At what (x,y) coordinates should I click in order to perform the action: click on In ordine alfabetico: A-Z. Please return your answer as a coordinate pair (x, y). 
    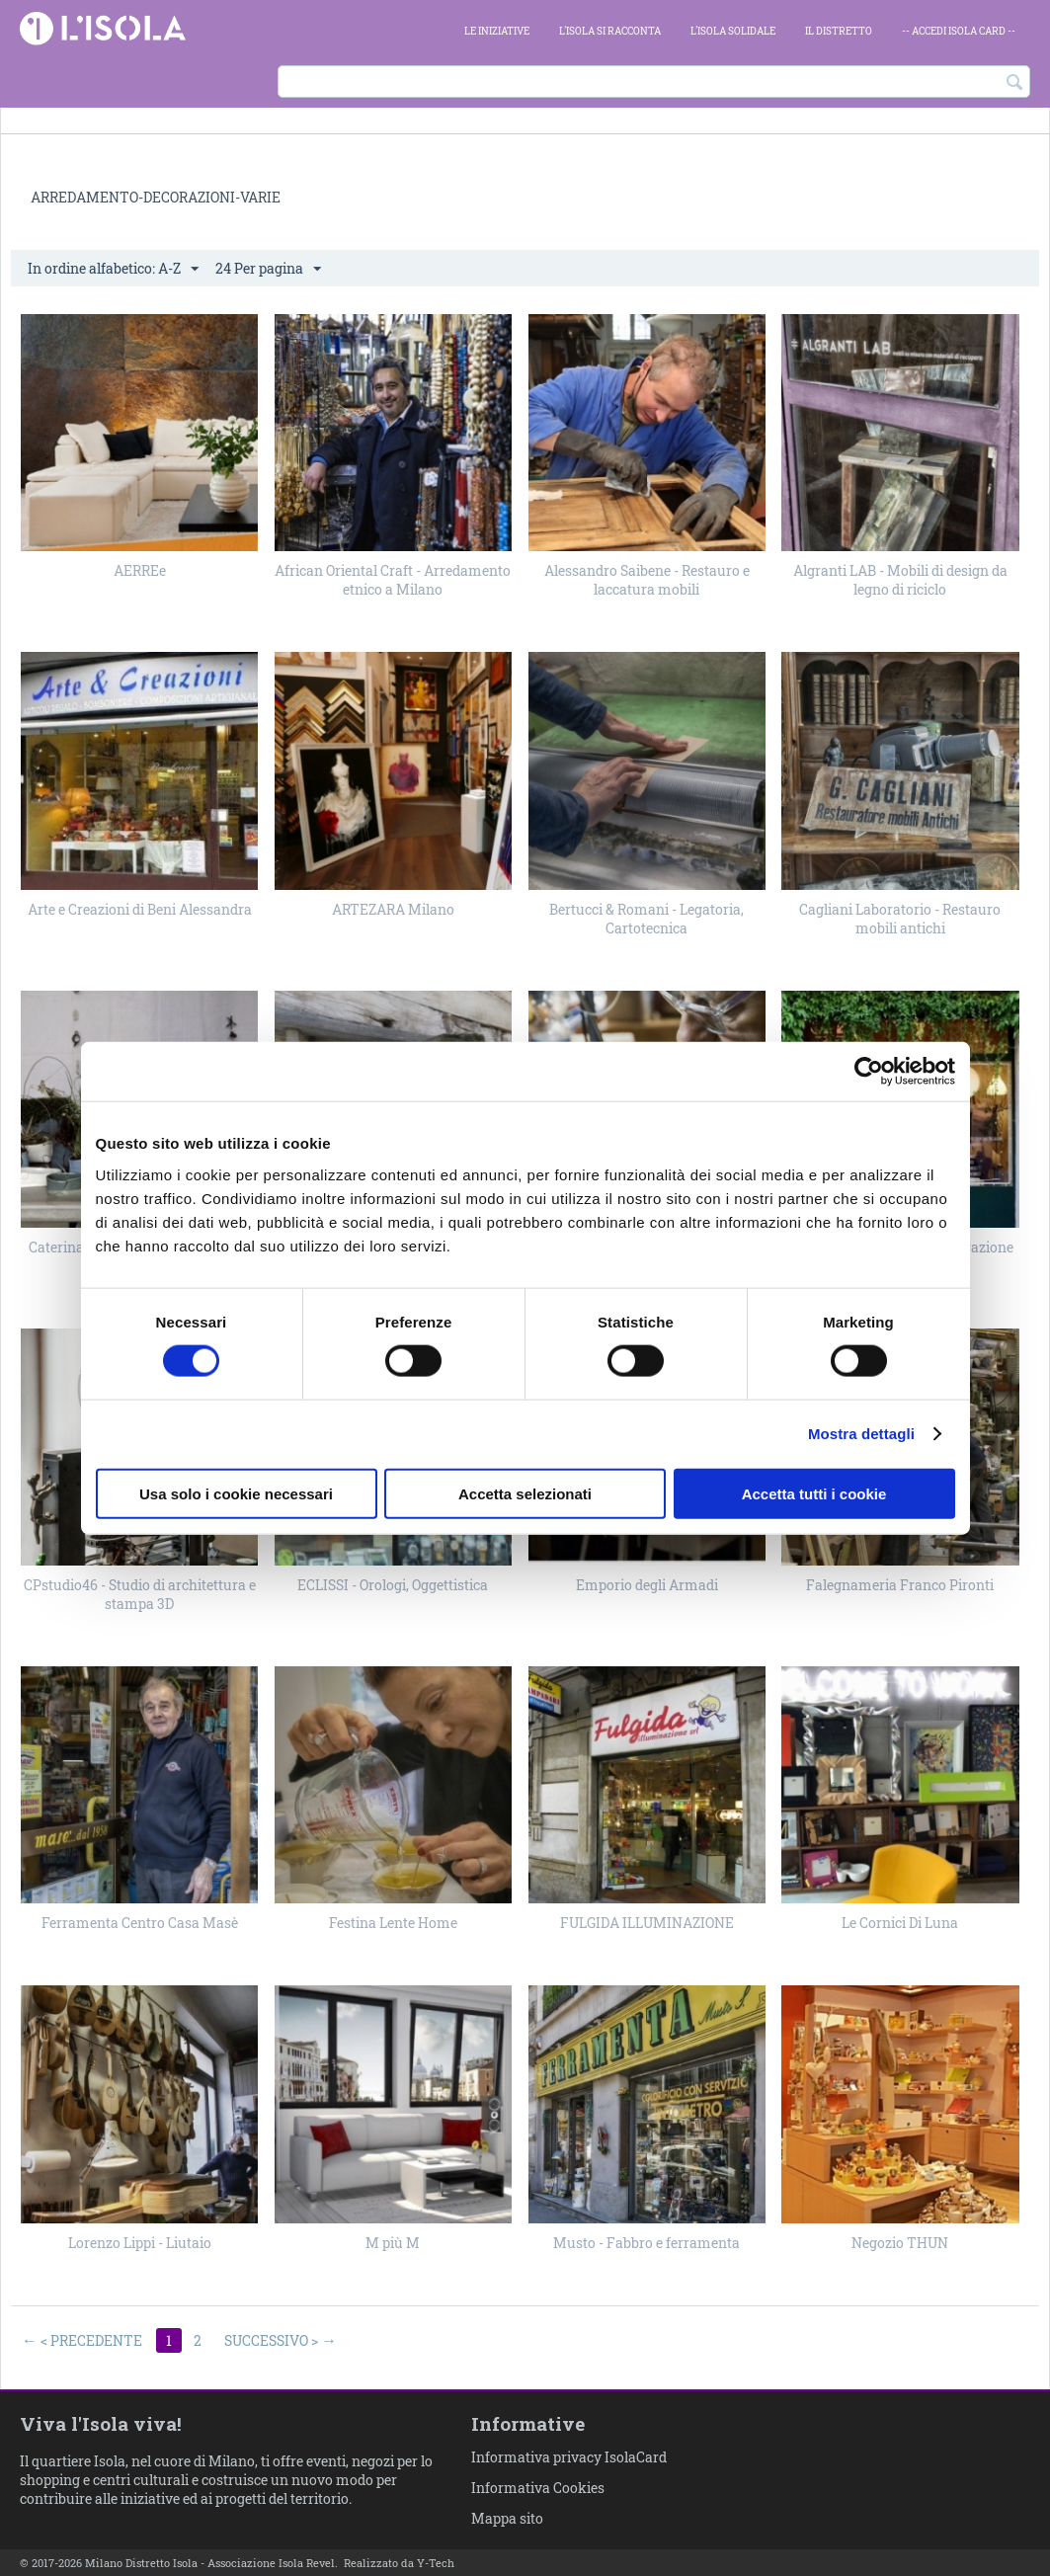
    Looking at the image, I should click on (113, 269).